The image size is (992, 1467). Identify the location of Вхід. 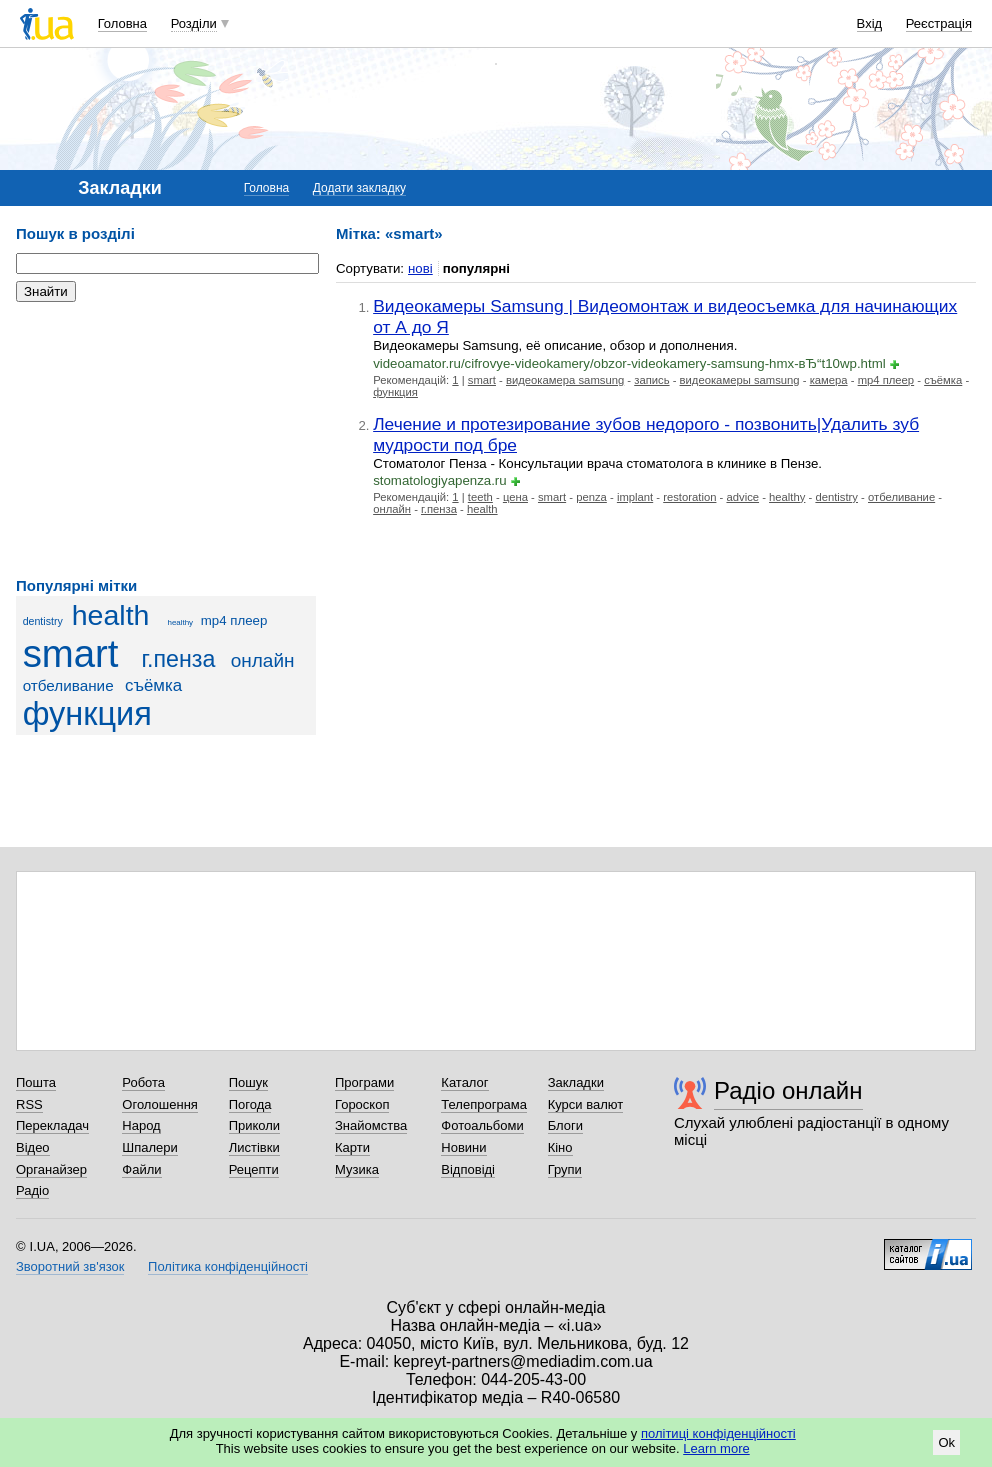
(870, 23).